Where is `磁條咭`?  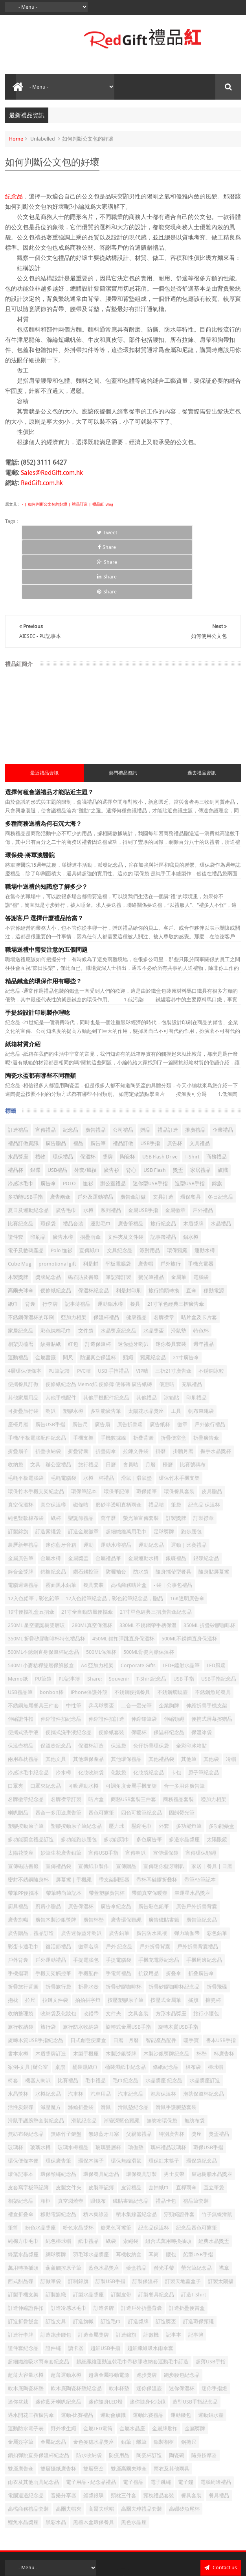 磁條咭 is located at coordinates (80, 1445).